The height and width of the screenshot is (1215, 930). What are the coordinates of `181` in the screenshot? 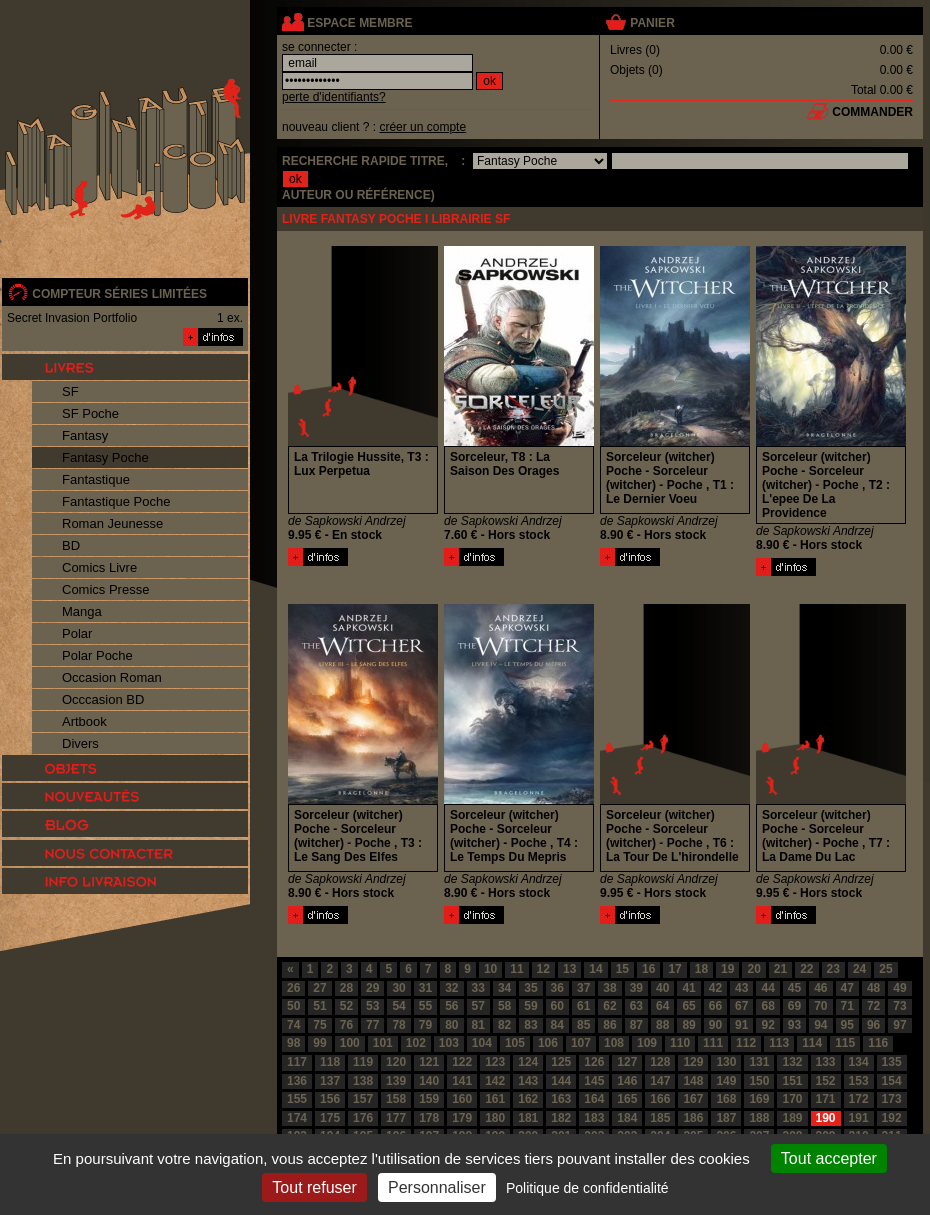 It's located at (528, 1118).